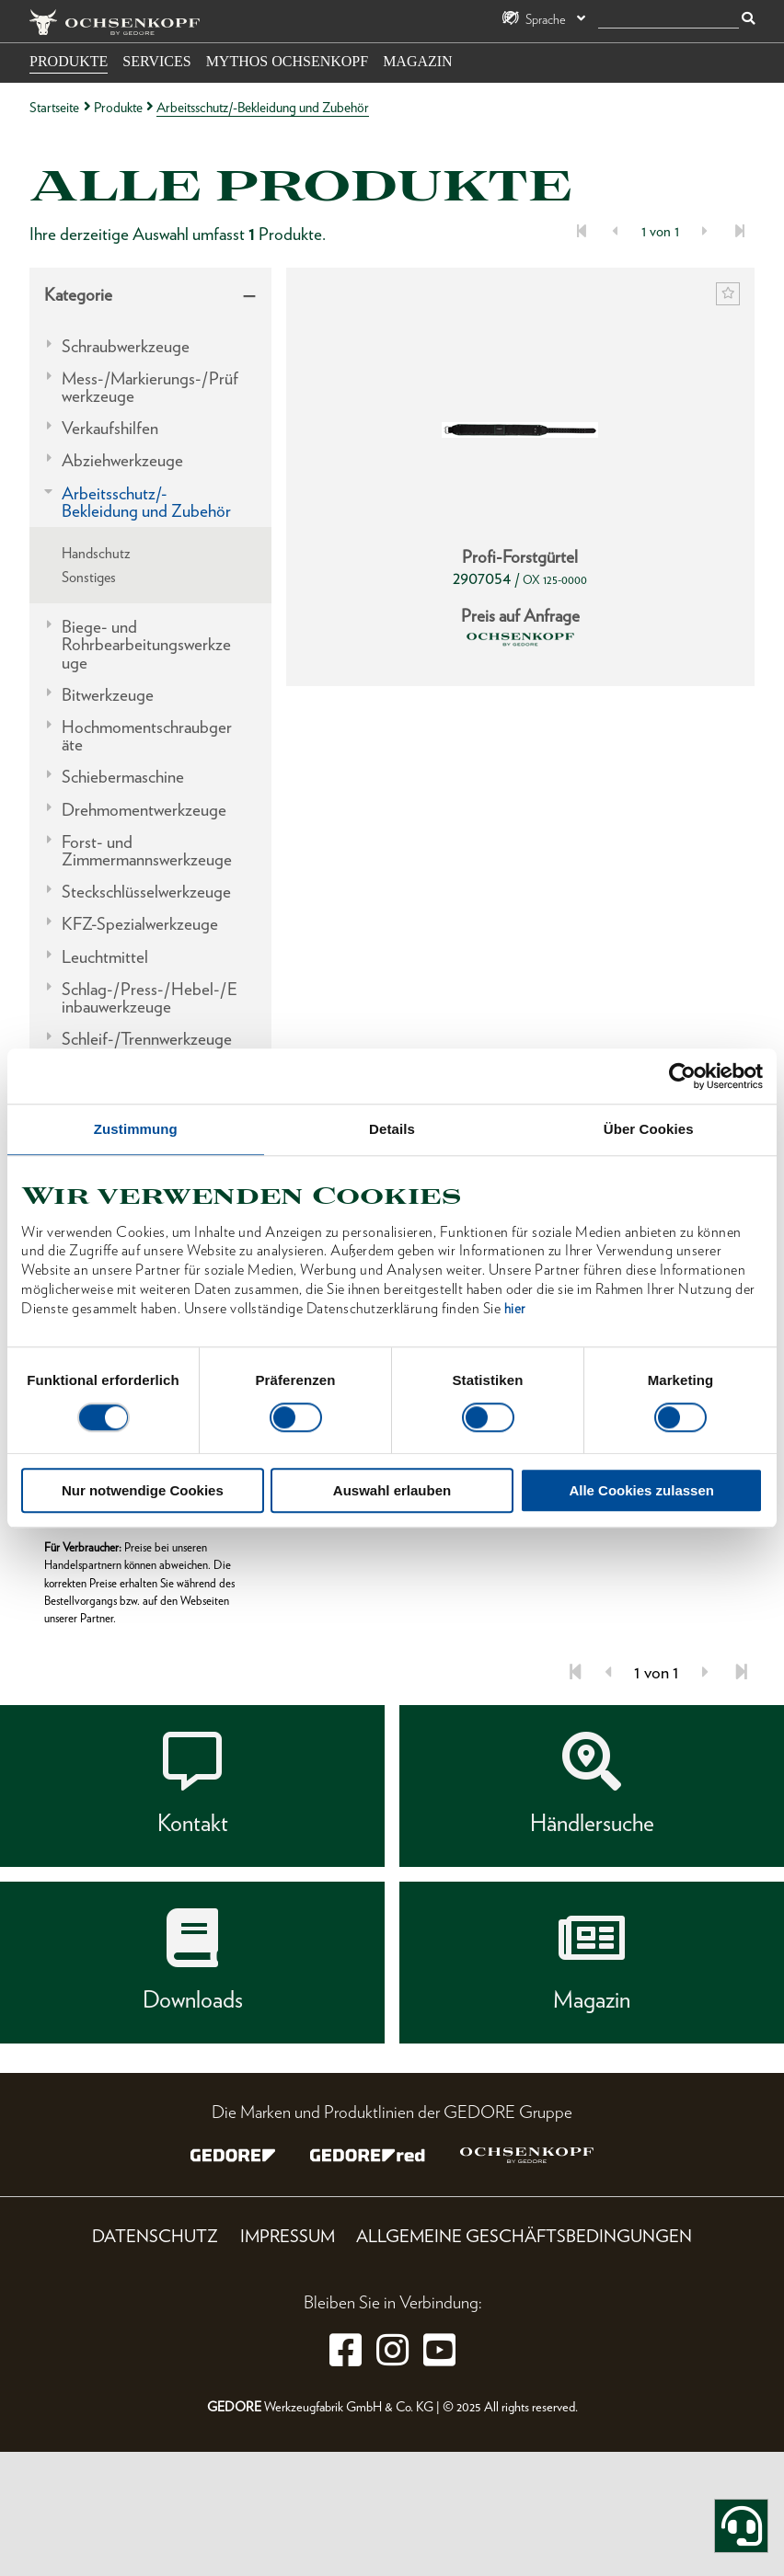 The height and width of the screenshot is (2576, 784). I want to click on Alle Cookies zulassen, so click(641, 1490).